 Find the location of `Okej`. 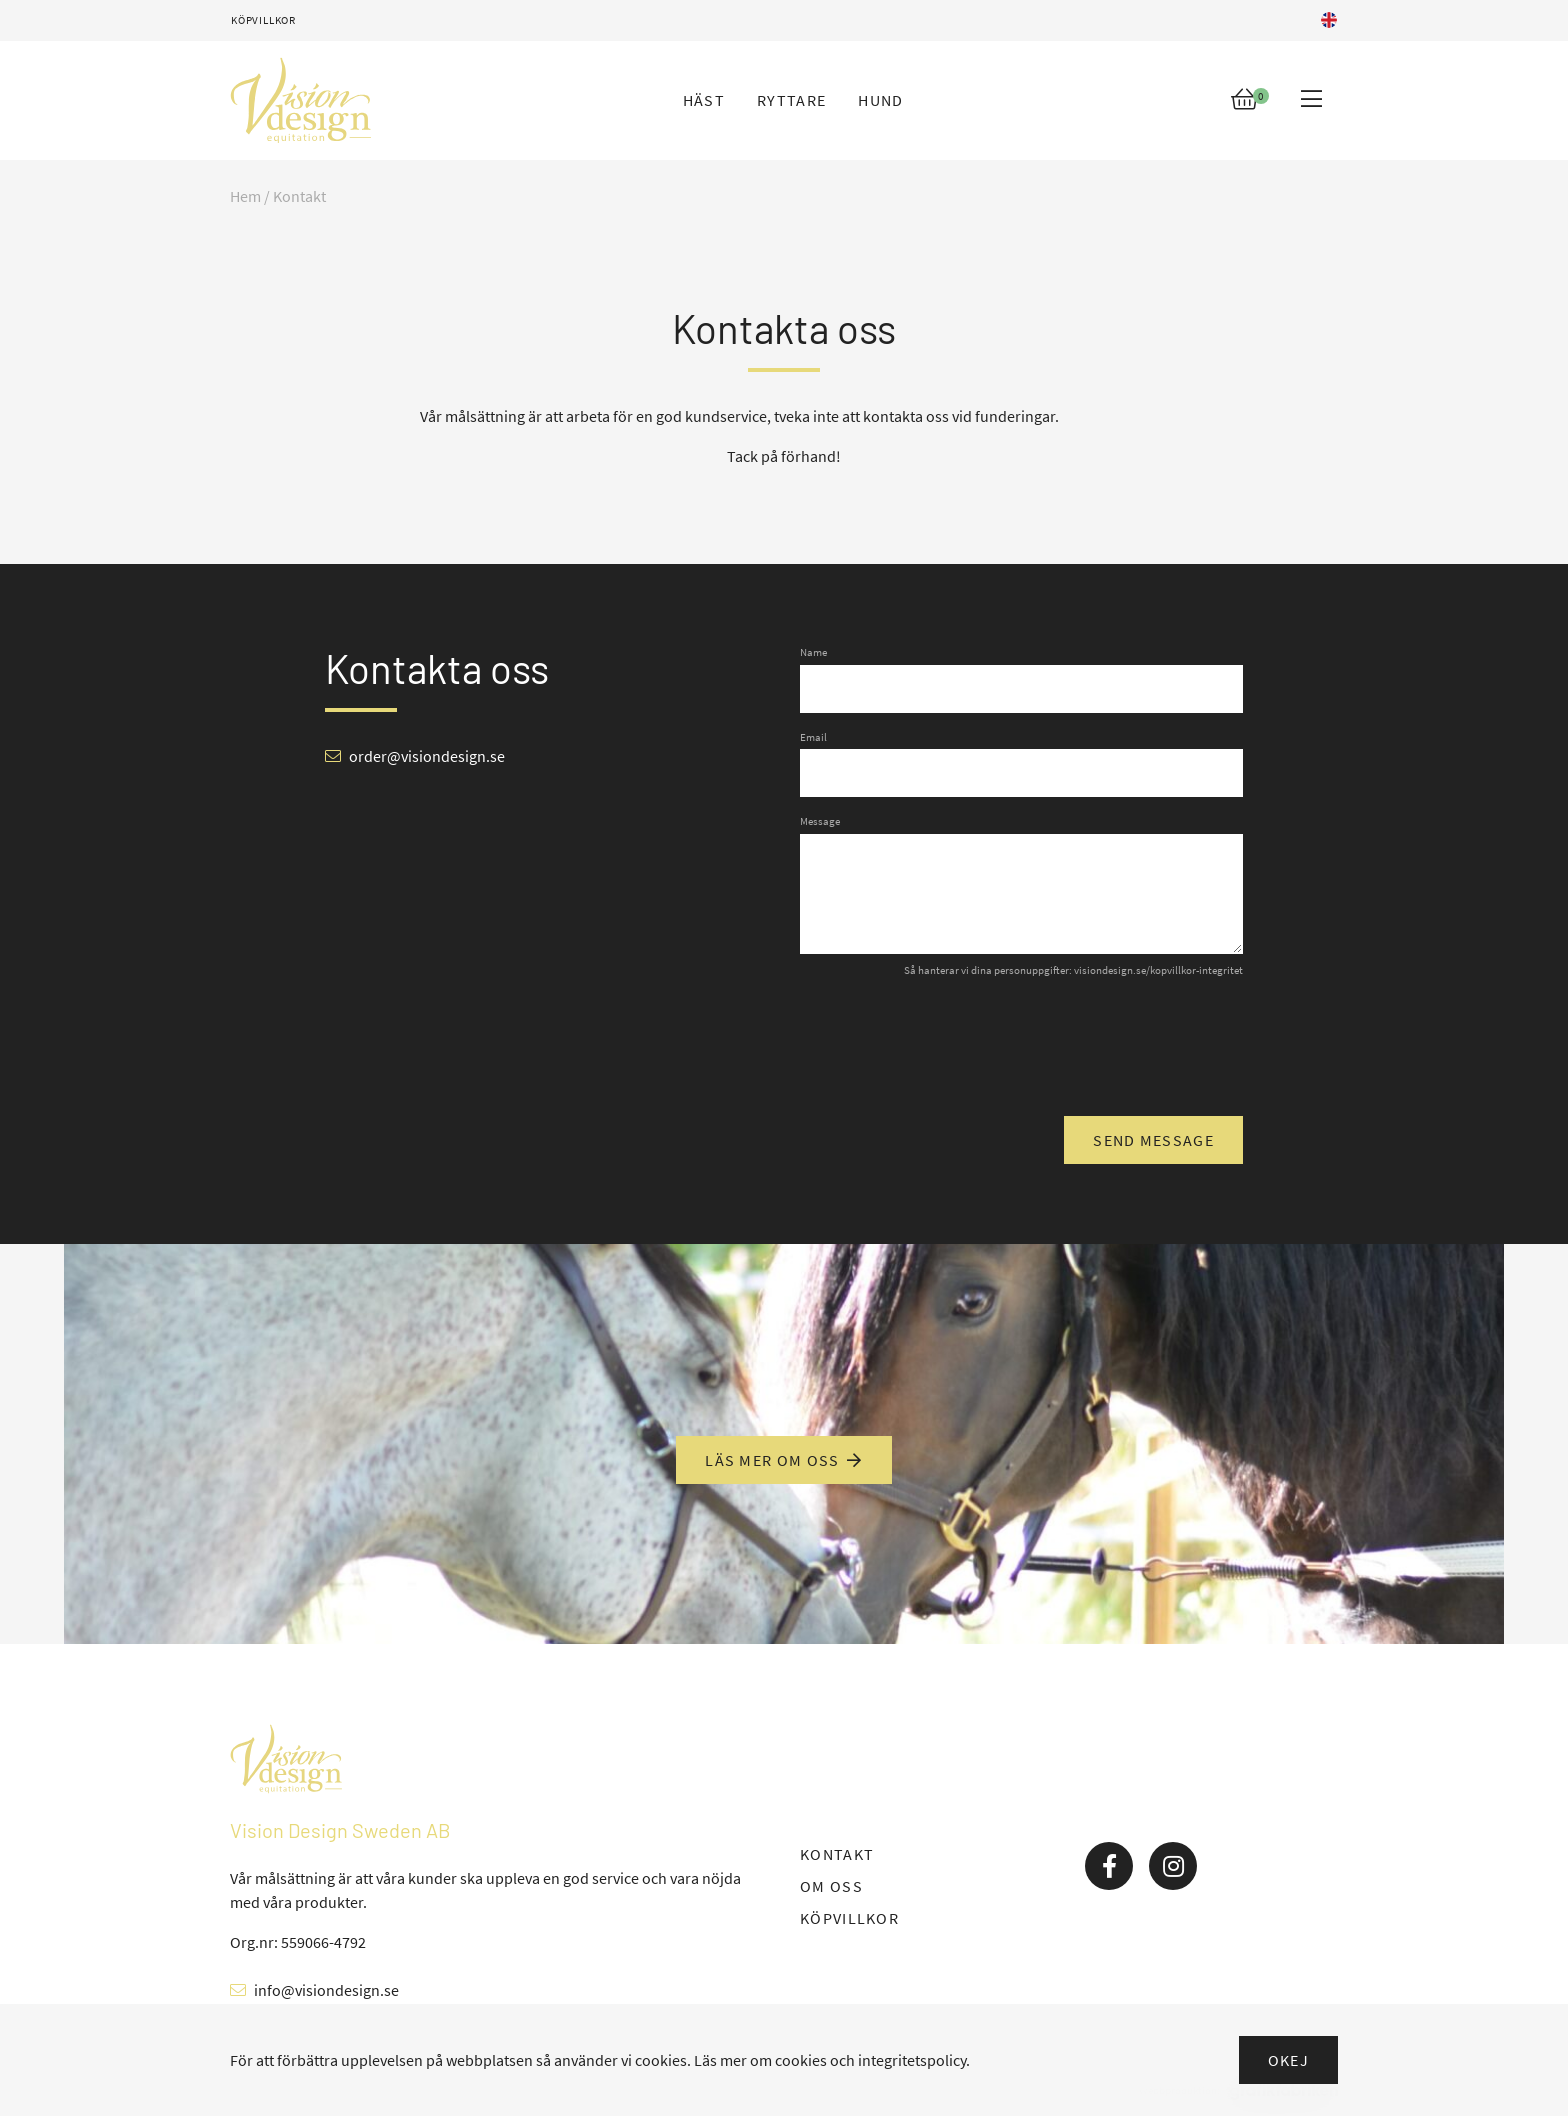

Okej is located at coordinates (1288, 2060).